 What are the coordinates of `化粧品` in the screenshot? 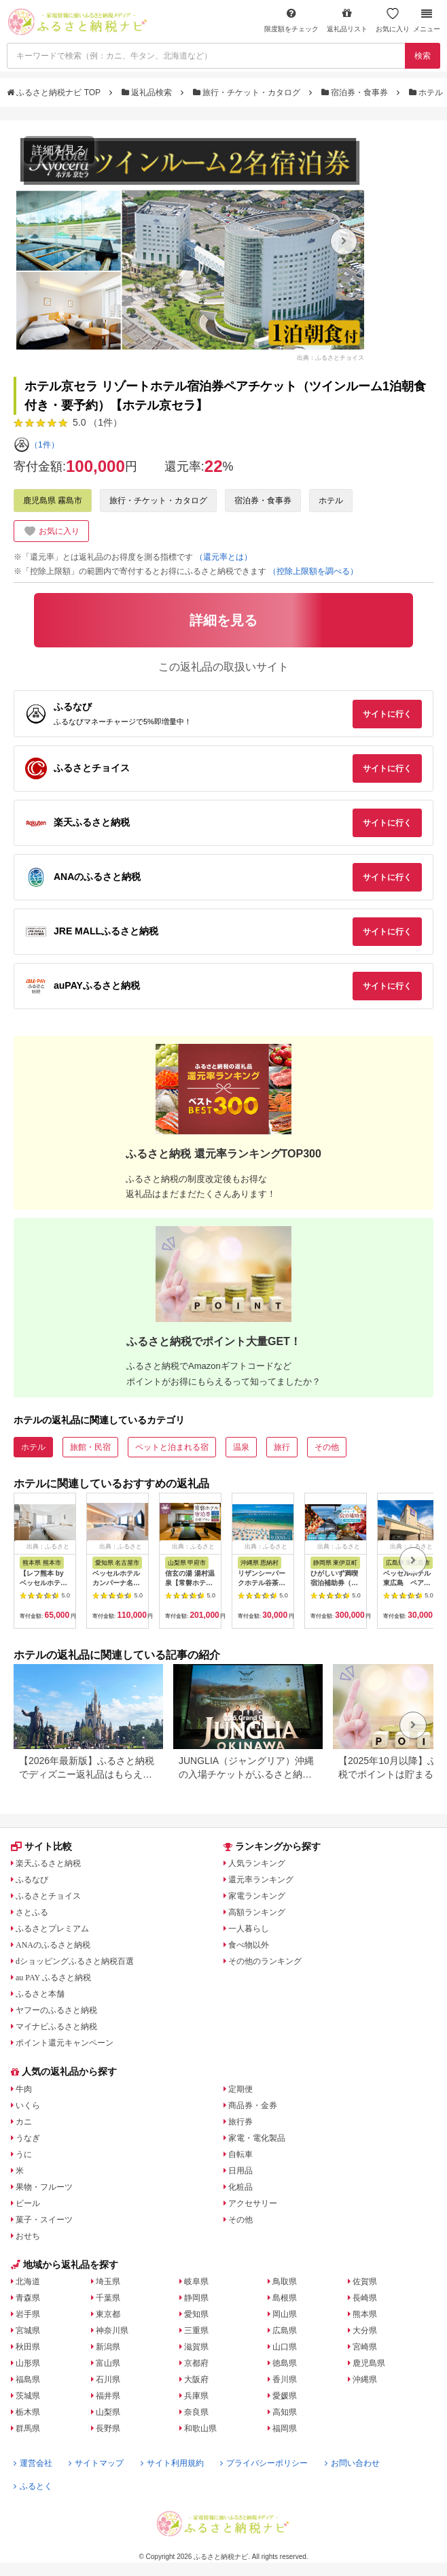 It's located at (240, 2187).